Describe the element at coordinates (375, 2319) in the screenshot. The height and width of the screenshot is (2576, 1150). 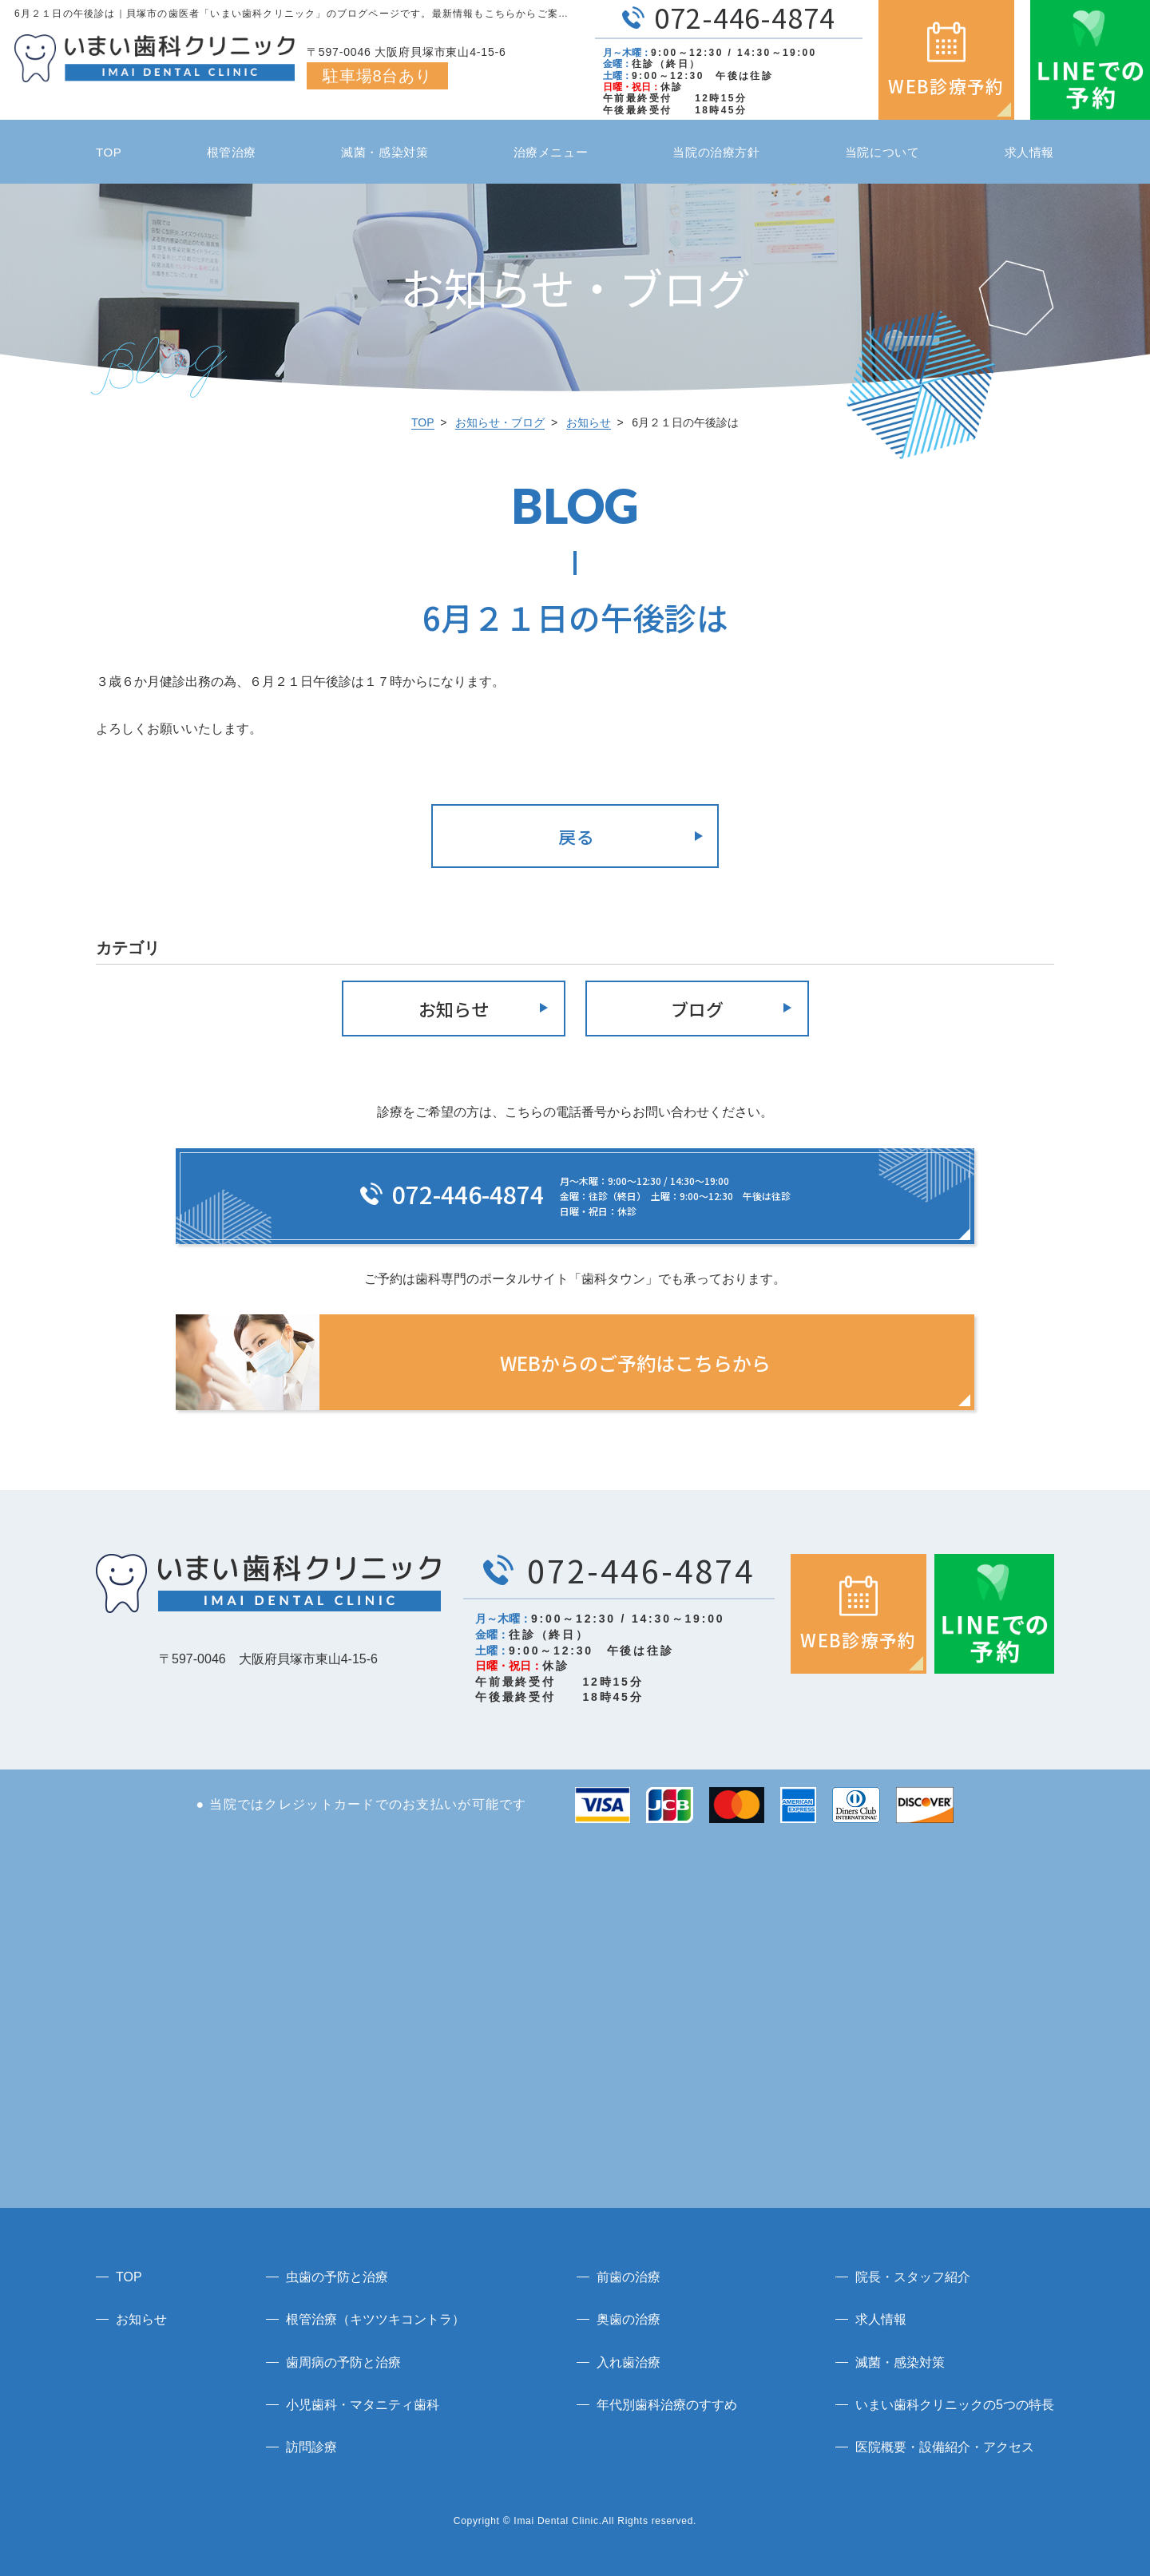
I see `根管治療（キツツキコントラ）` at that location.